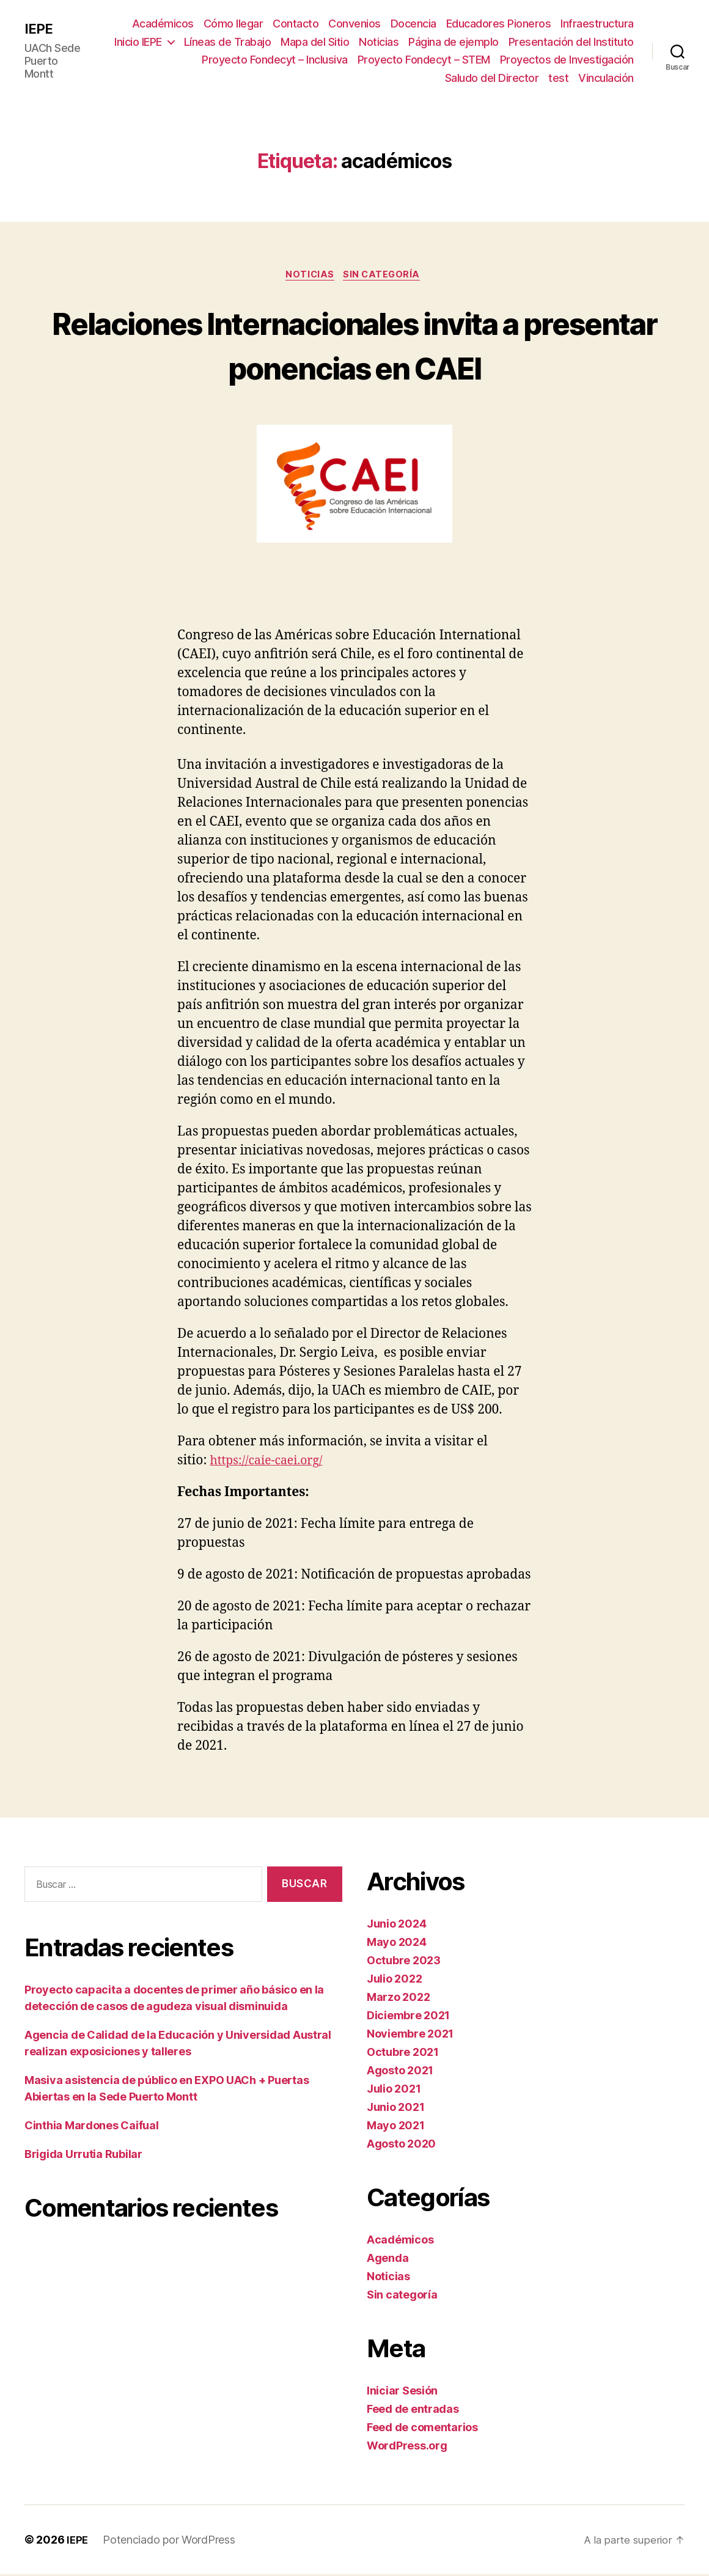 This screenshot has height=2576, width=709. What do you see at coordinates (424, 59) in the screenshot?
I see `Proyecto Fondecyt – STEM` at bounding box center [424, 59].